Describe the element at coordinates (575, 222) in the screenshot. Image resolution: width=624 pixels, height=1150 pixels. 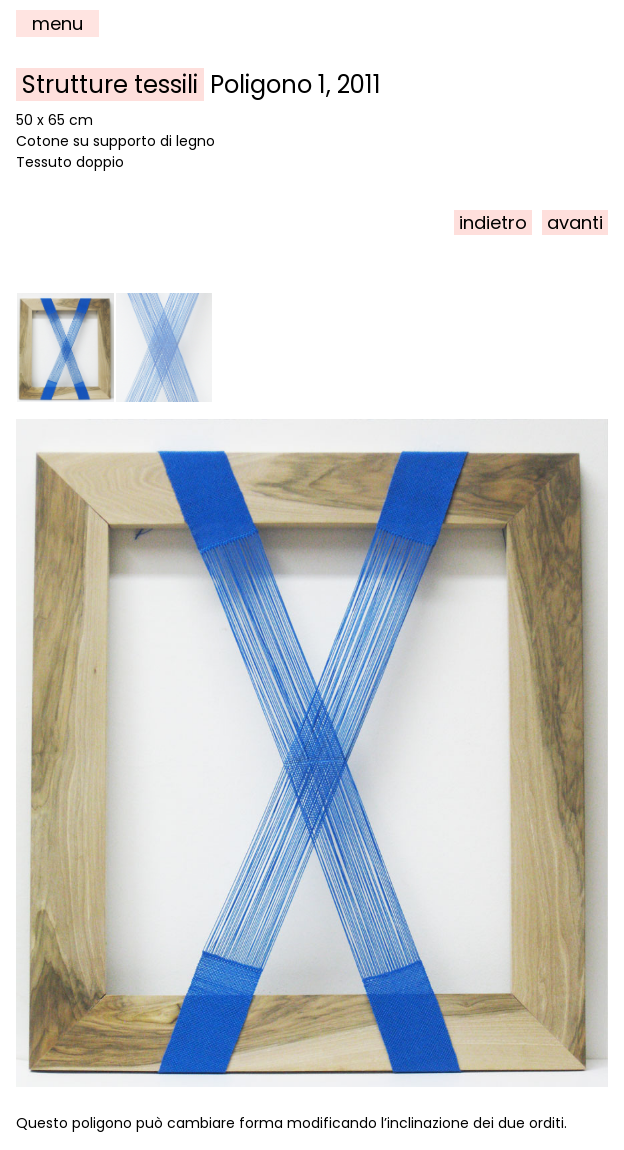
I see `avanti` at that location.